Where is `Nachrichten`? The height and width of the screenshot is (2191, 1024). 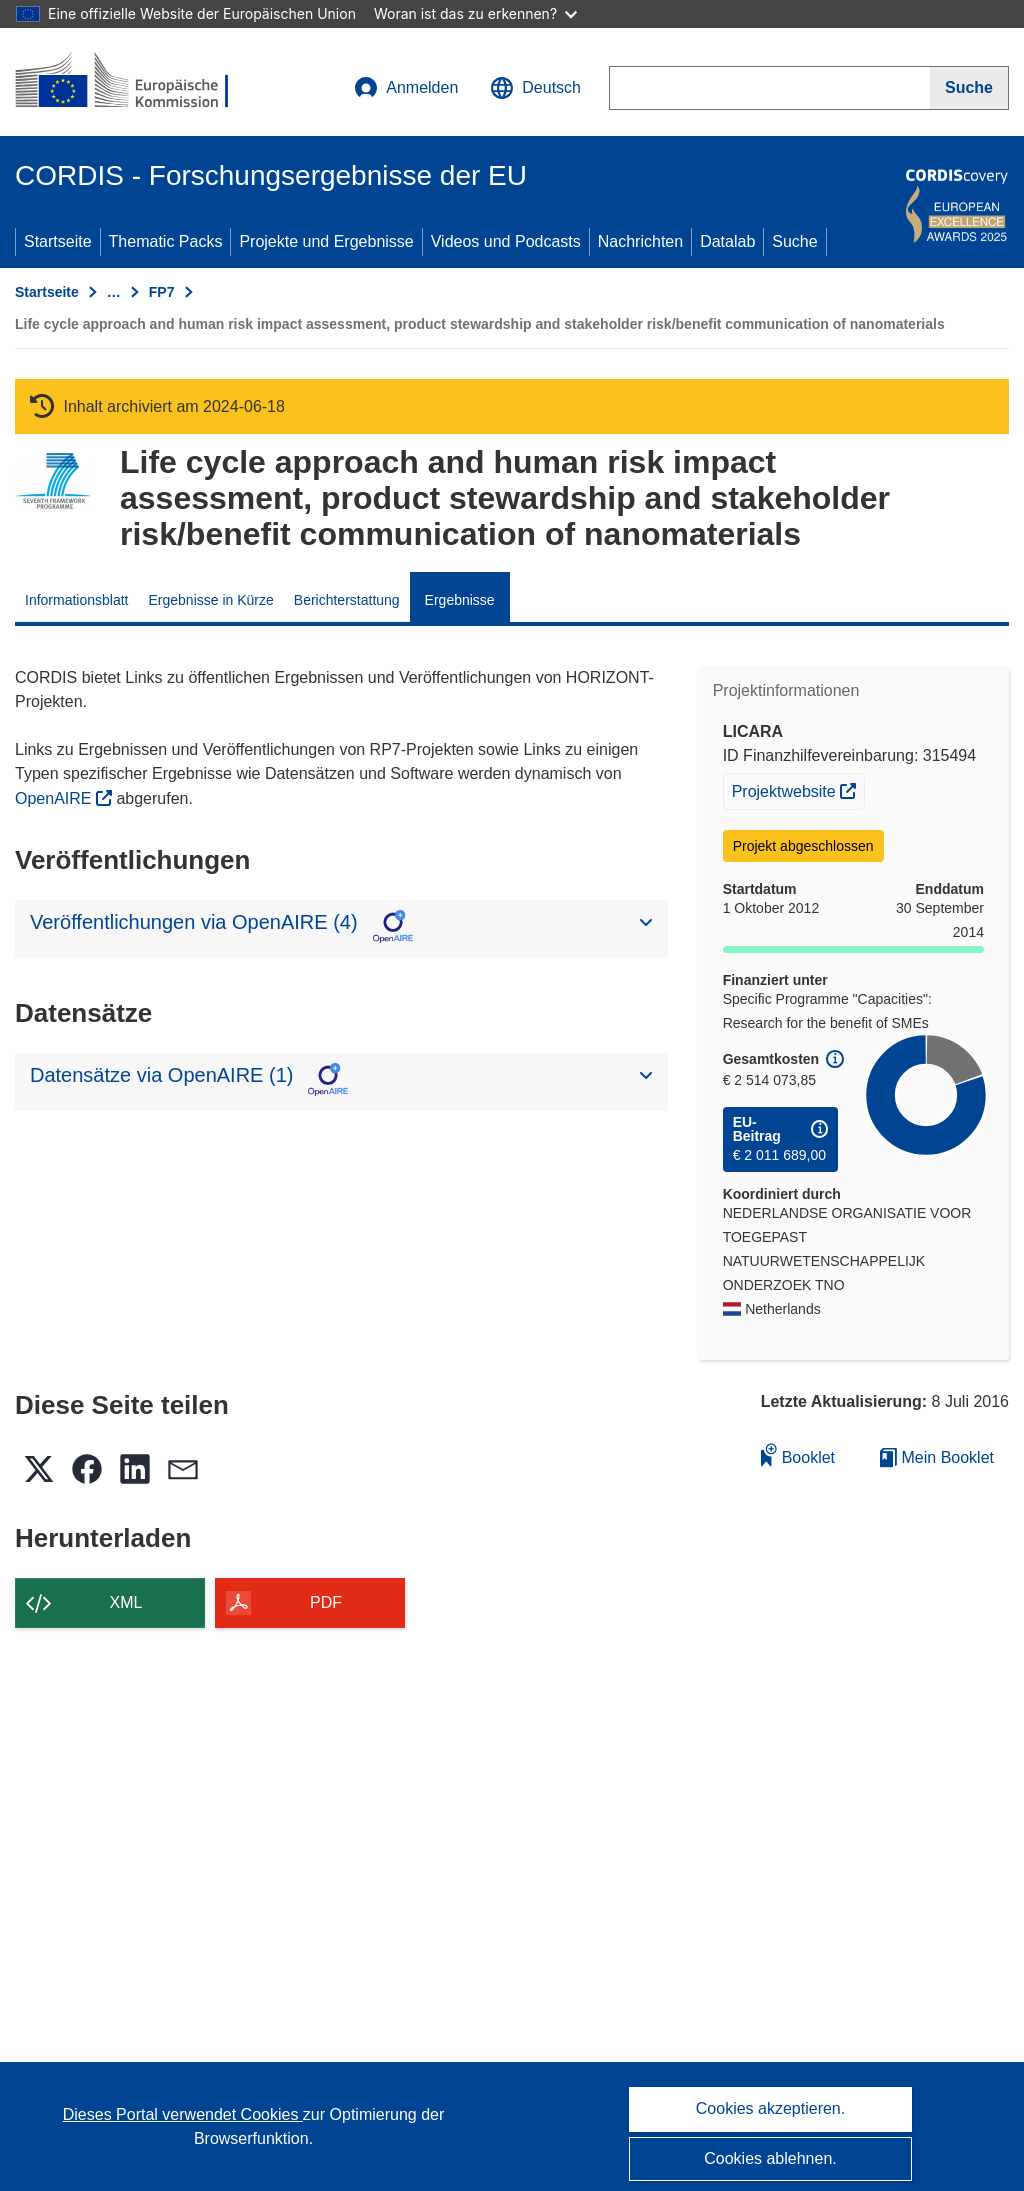 Nachrichten is located at coordinates (640, 241).